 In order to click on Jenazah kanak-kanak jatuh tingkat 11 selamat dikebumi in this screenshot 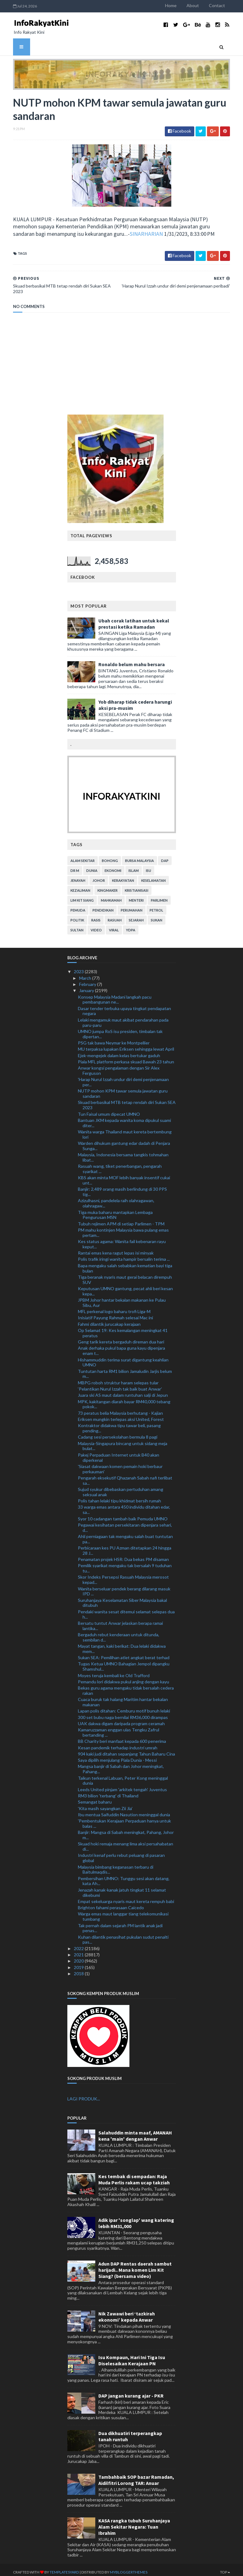, I will do `click(122, 1888)`.